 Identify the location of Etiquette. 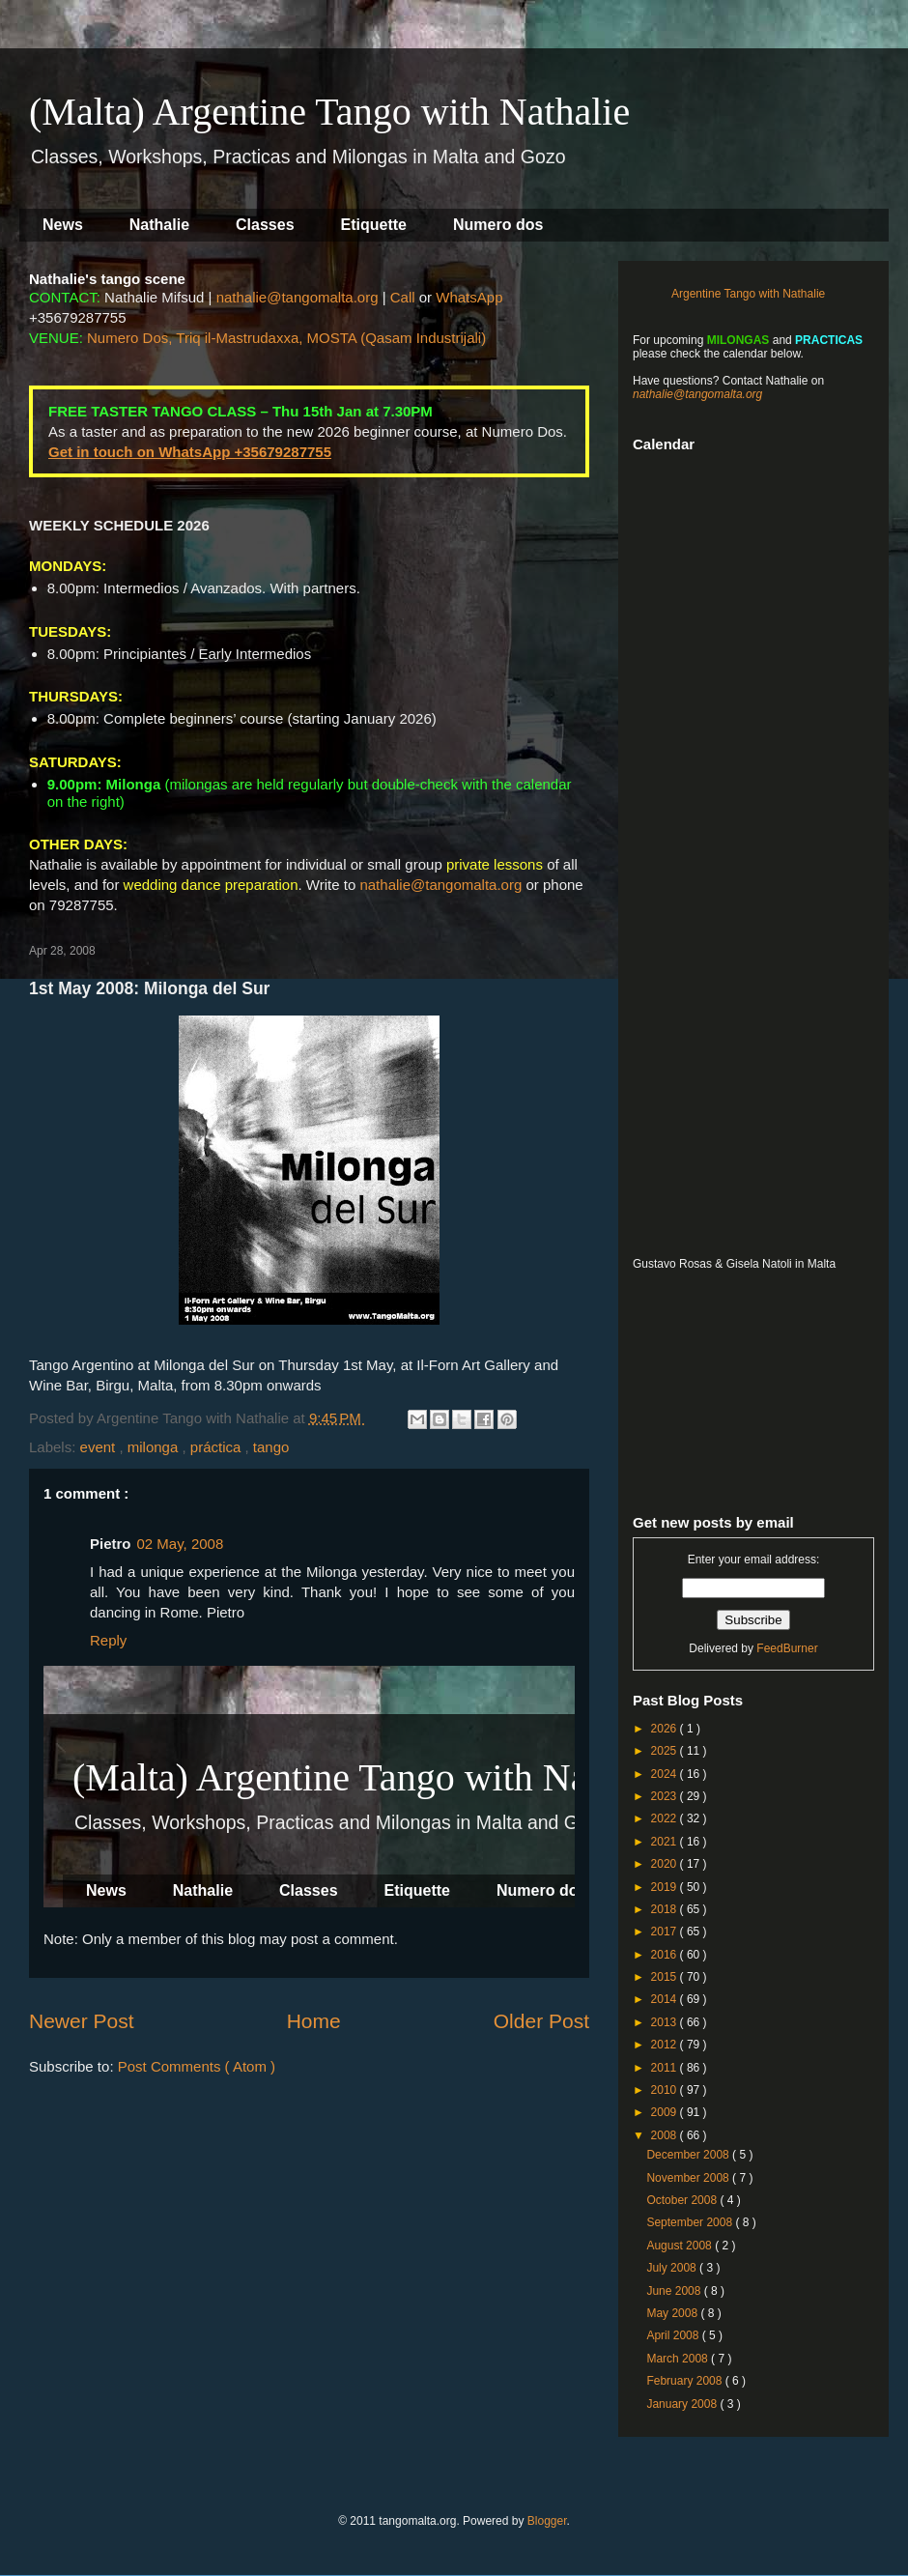
(374, 224).